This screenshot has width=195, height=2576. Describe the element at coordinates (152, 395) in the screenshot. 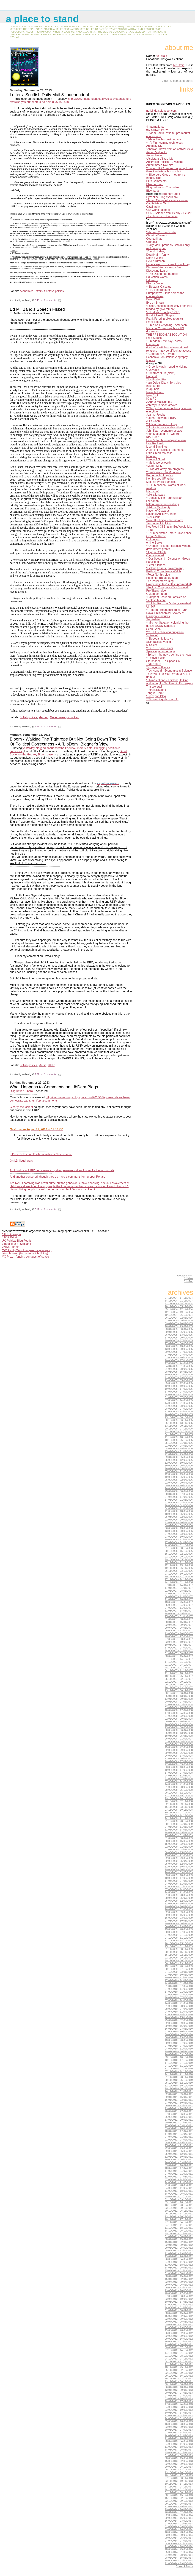

I see `Ipse Dixit` at that location.